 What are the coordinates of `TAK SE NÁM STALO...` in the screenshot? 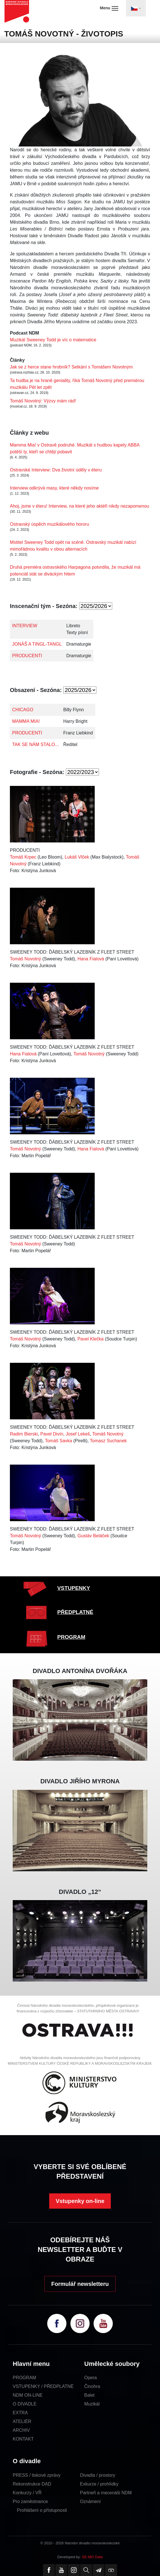 It's located at (35, 744).